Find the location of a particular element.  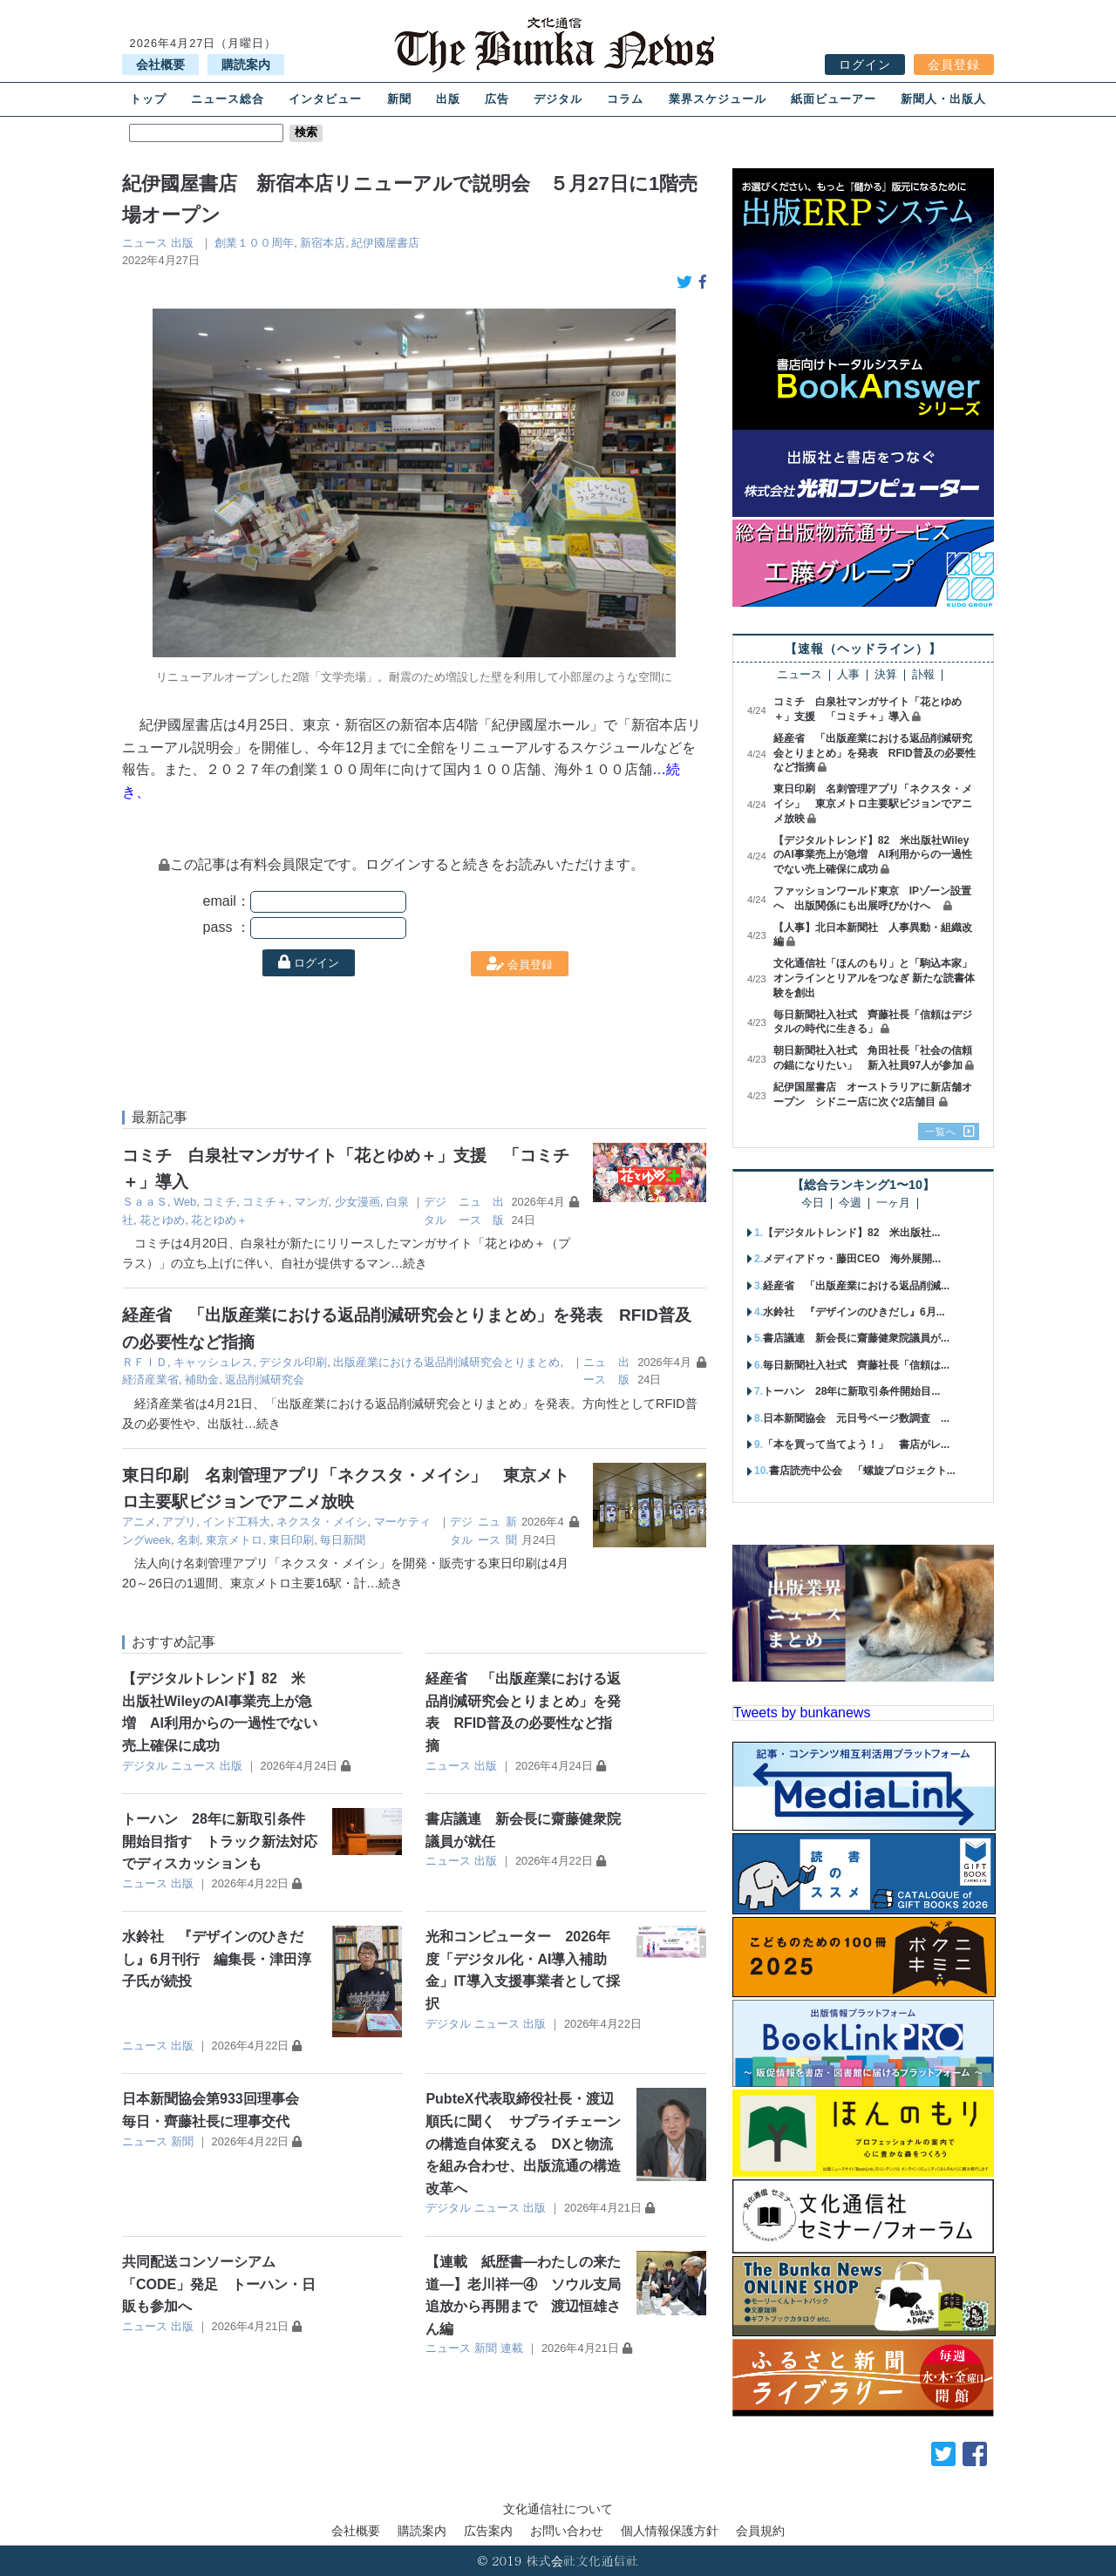

会員登録 is located at coordinates (954, 64).